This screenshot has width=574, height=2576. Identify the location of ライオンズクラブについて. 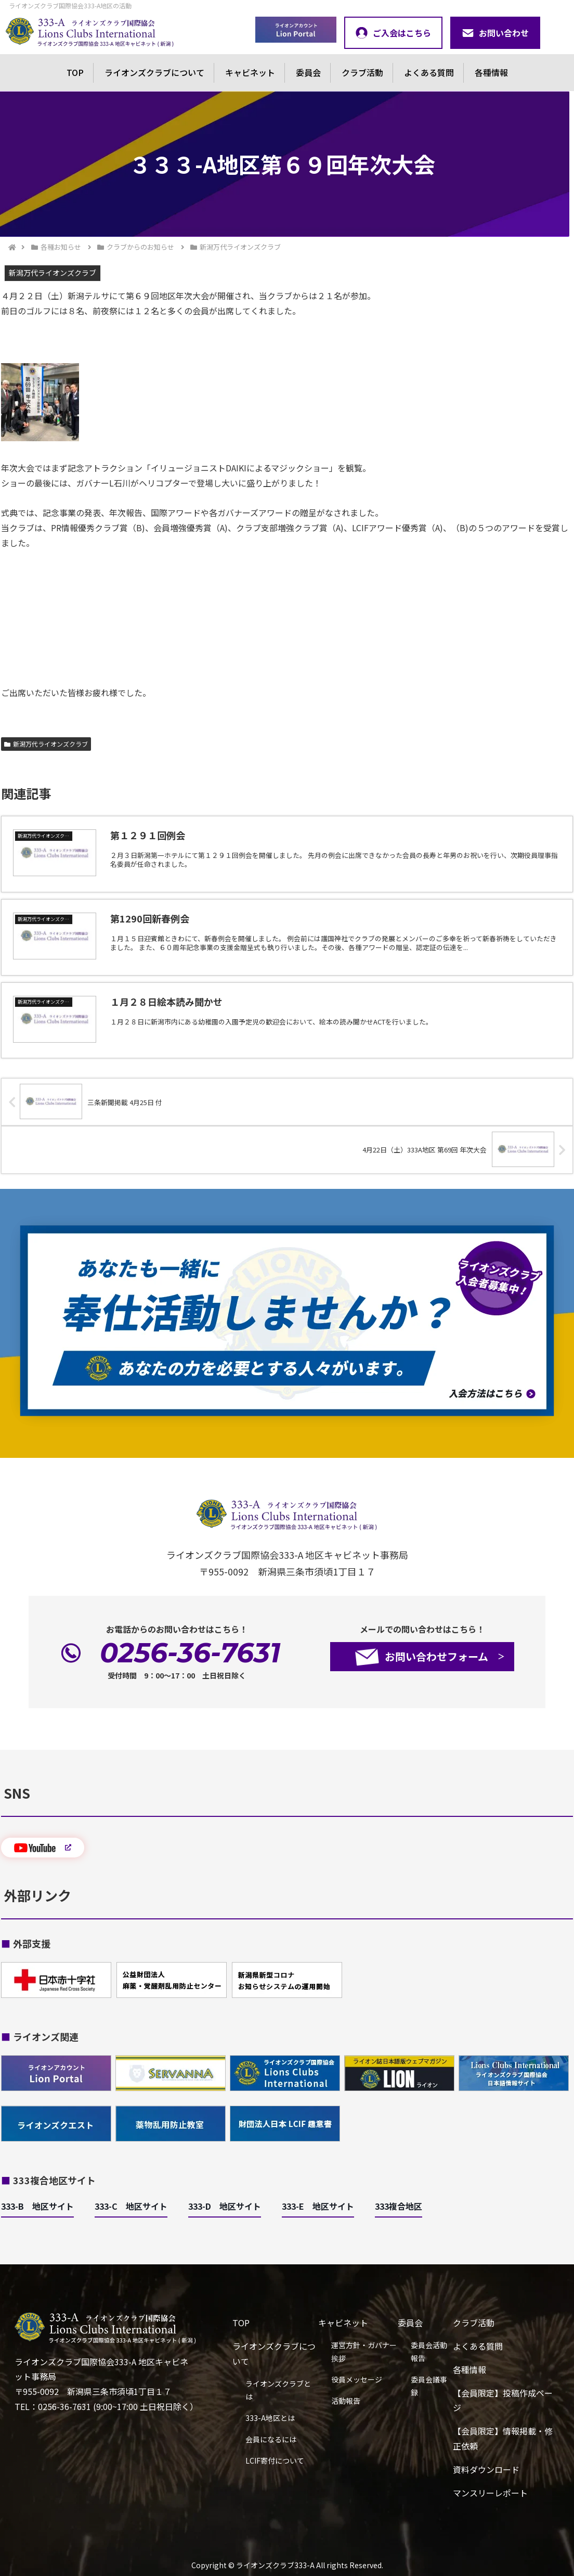
(154, 72).